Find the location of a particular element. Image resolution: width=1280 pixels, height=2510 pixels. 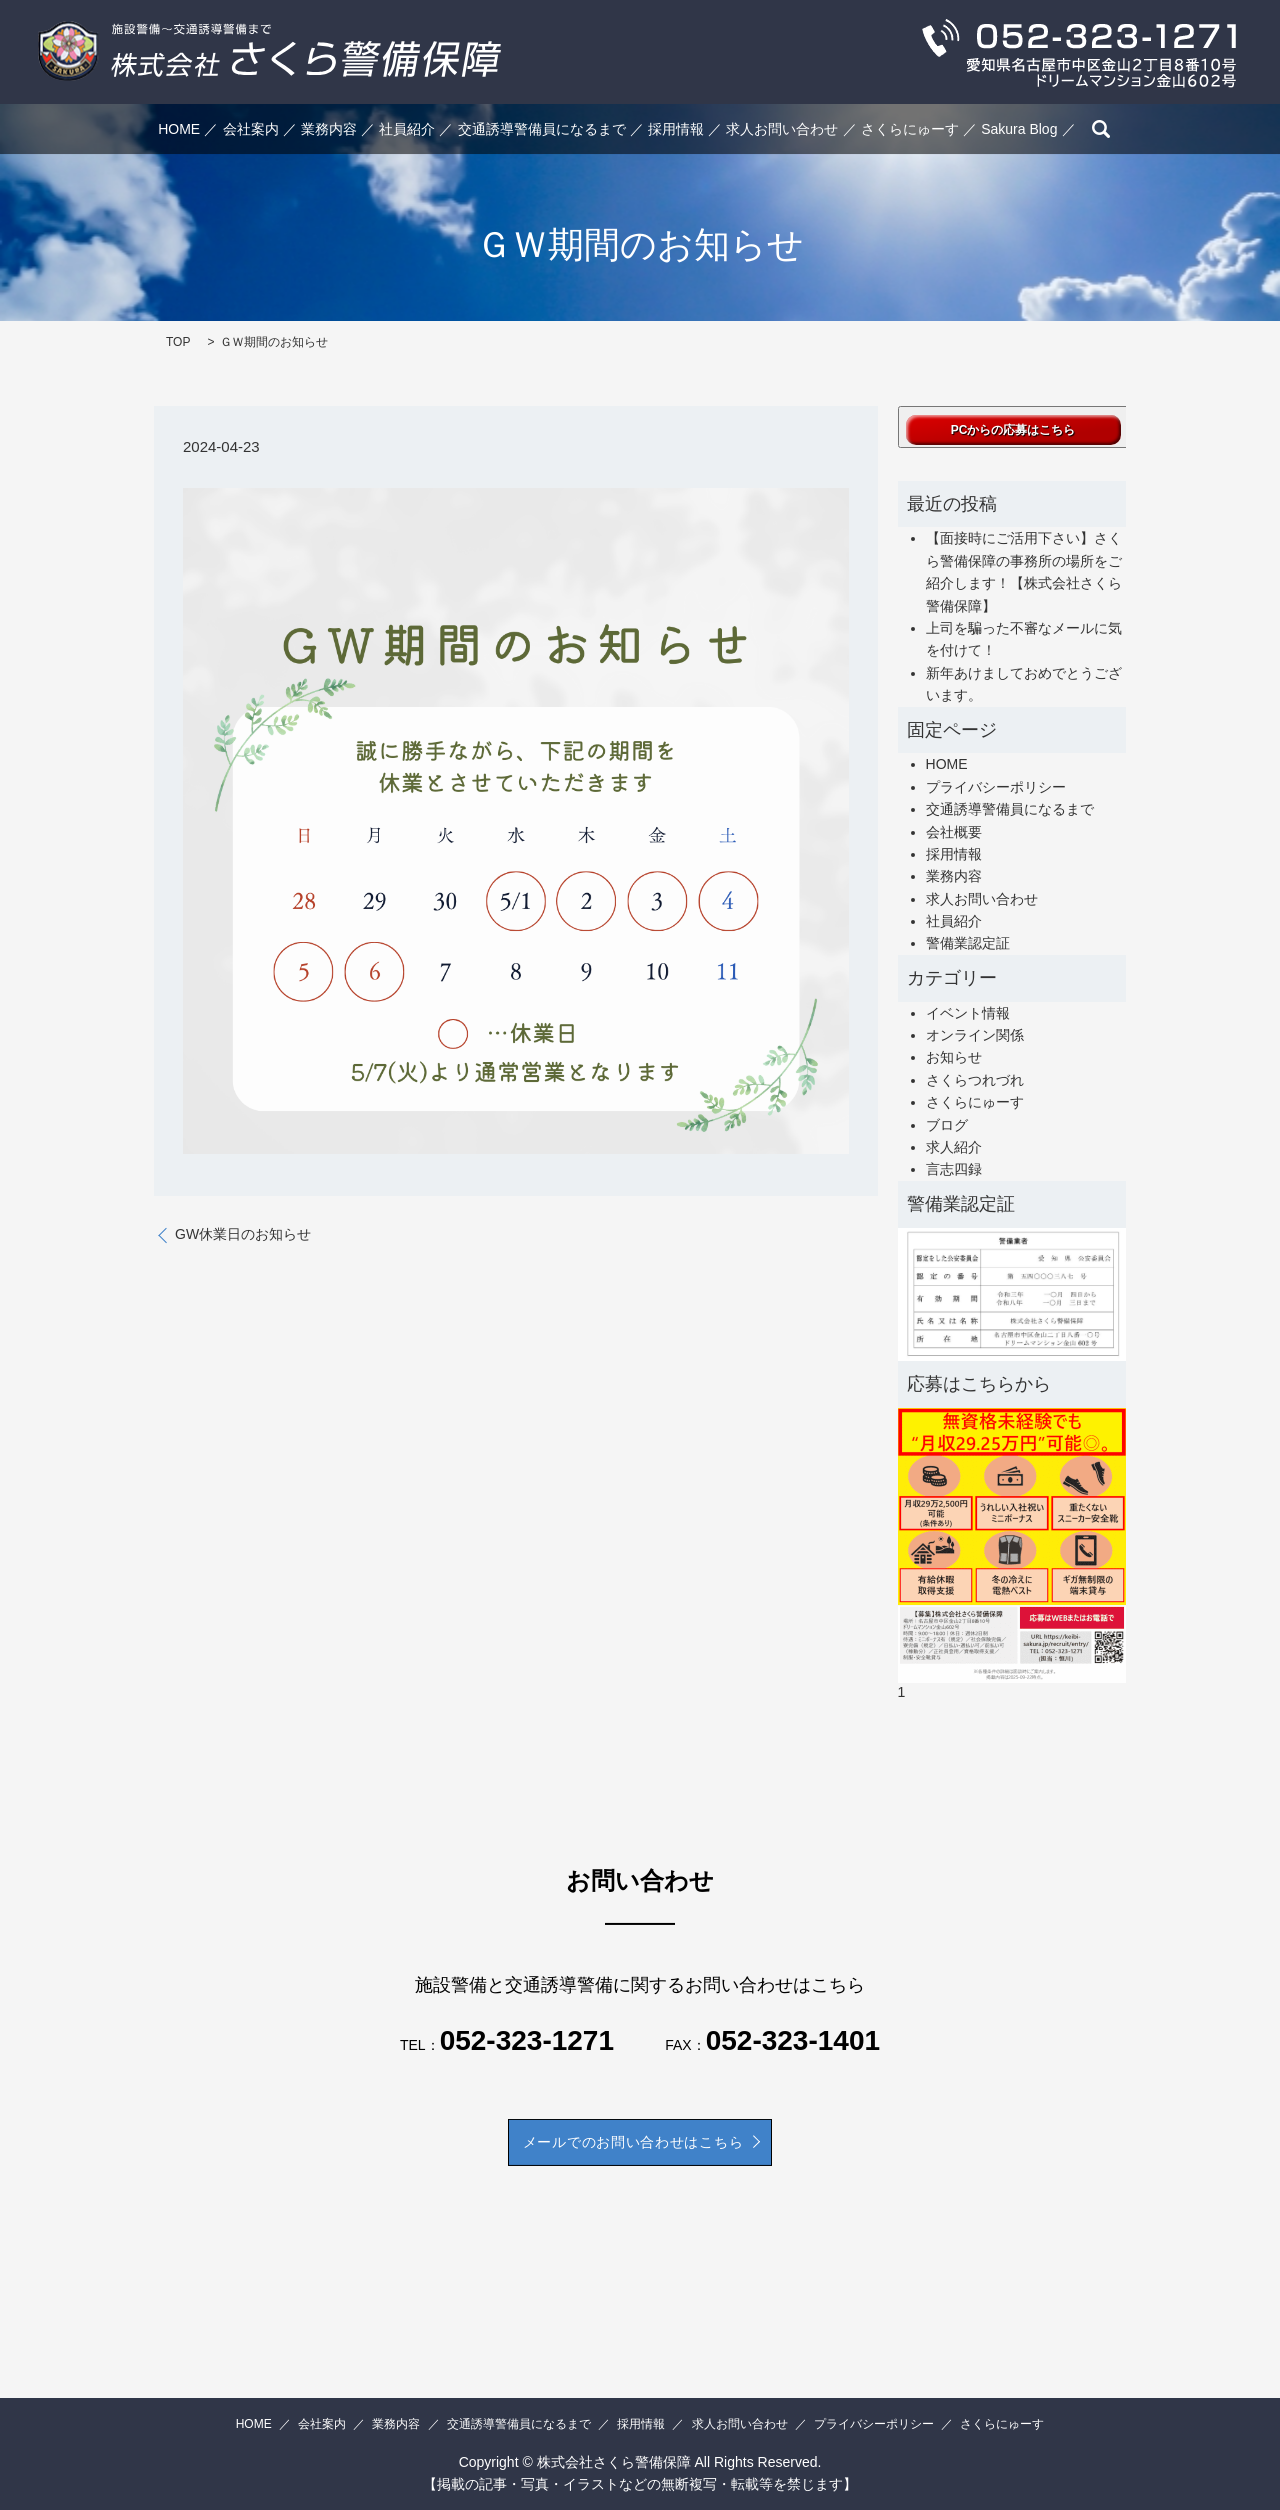

HOME is located at coordinates (179, 129).